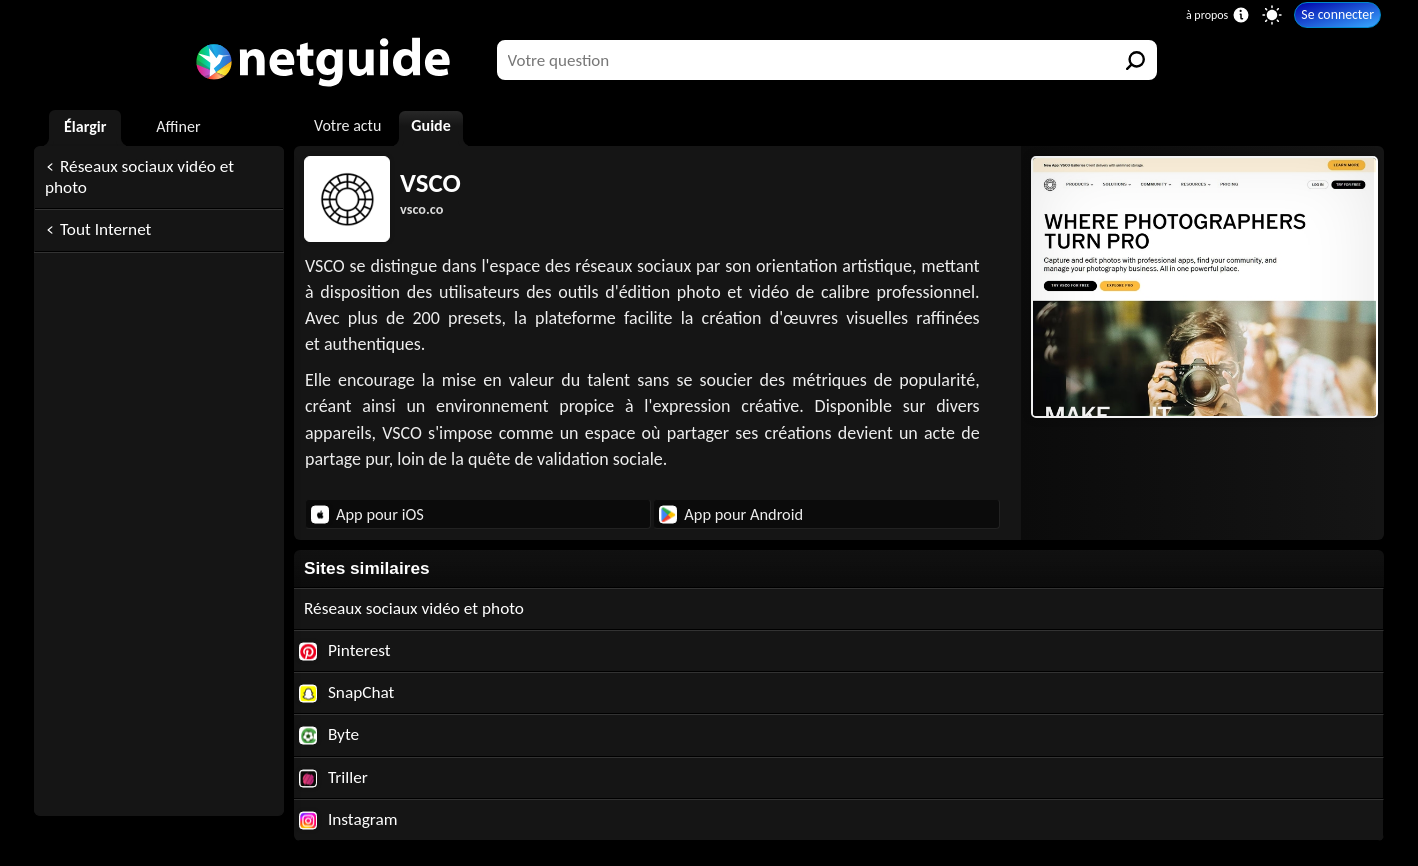 Image resolution: width=1418 pixels, height=866 pixels. What do you see at coordinates (348, 819) in the screenshot?
I see `Instagram` at bounding box center [348, 819].